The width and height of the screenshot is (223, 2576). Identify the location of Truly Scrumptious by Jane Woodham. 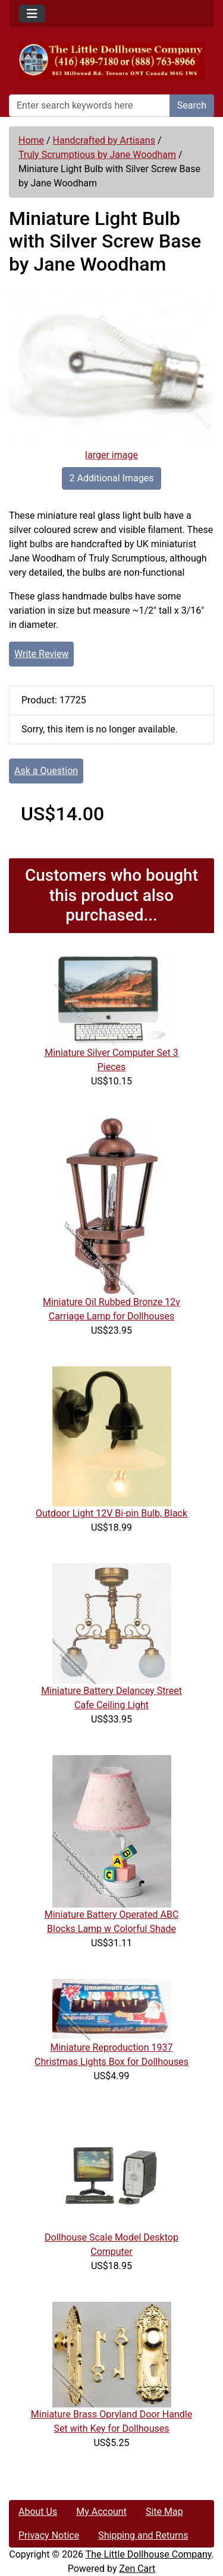
(97, 154).